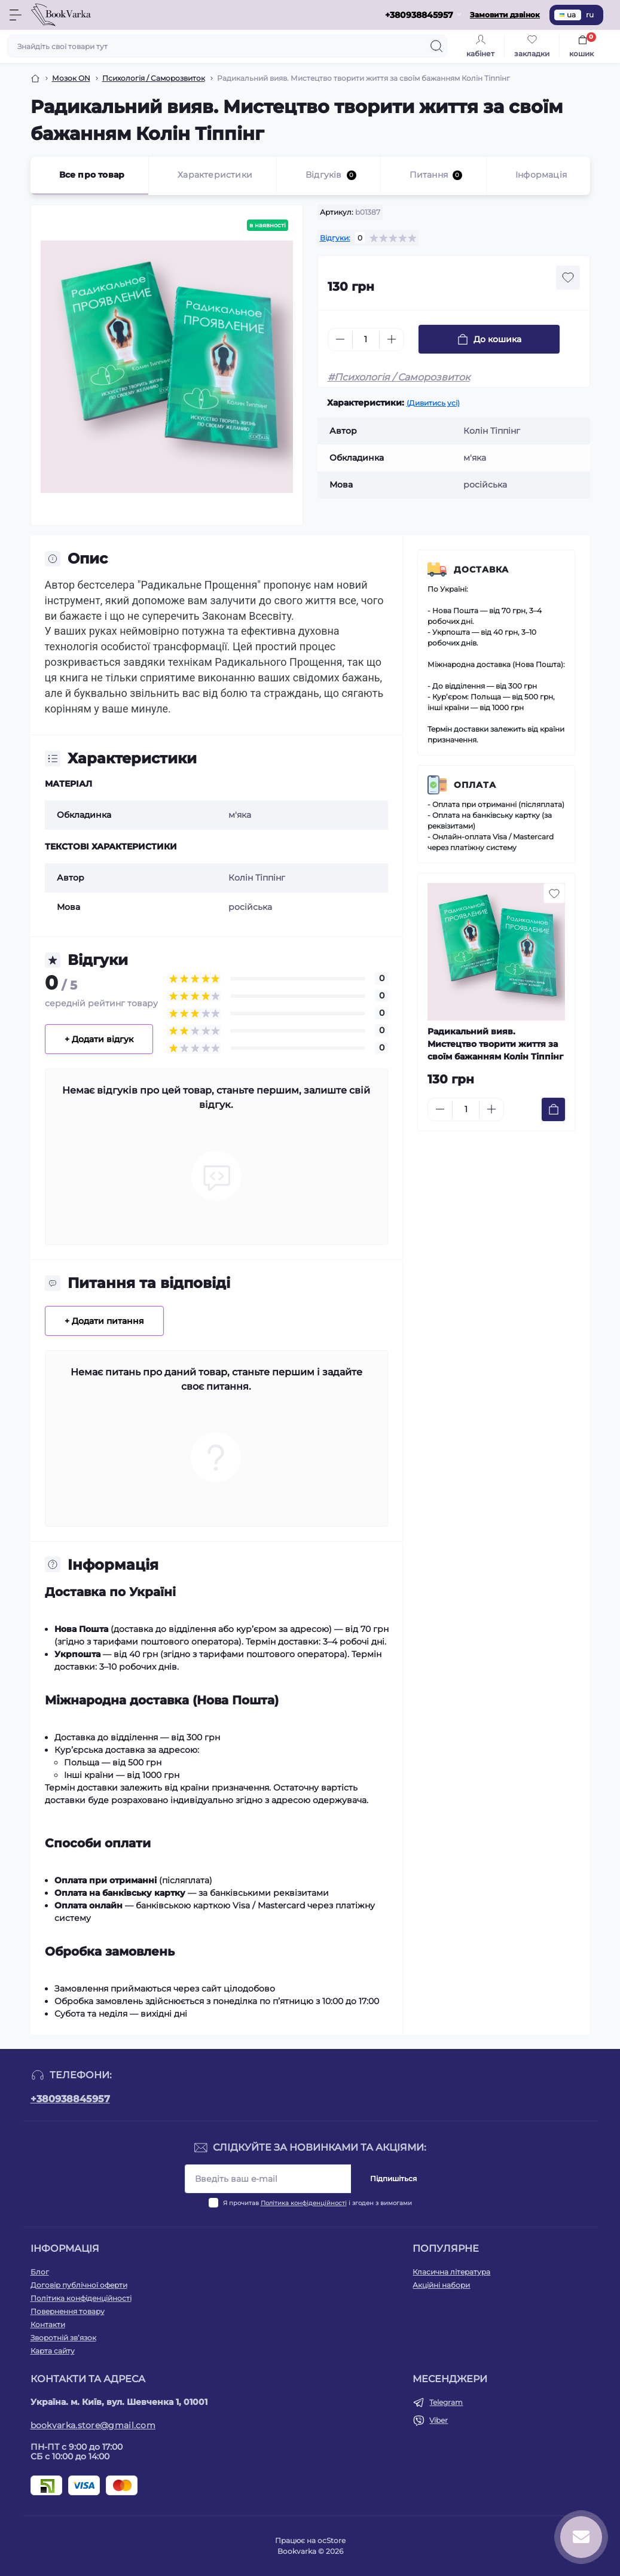  I want to click on [Minus], so click(340, 339).